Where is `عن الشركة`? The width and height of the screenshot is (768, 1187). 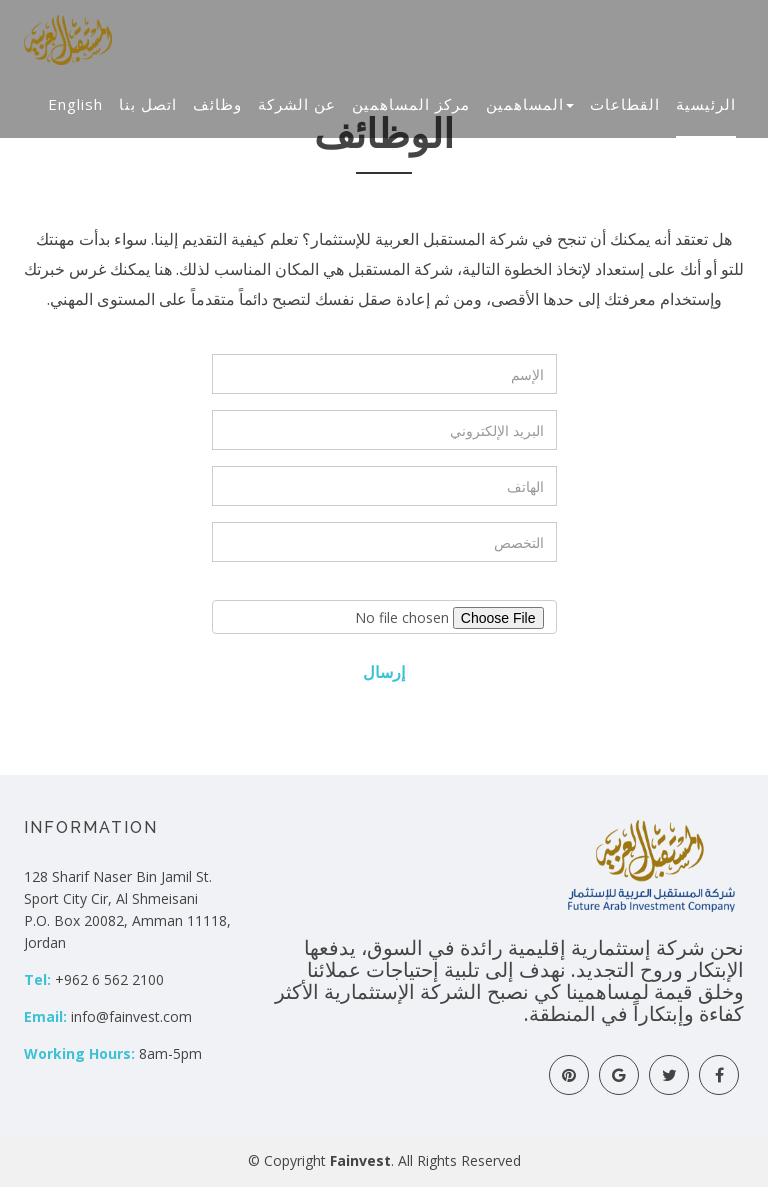 عن الشركة is located at coordinates (297, 104).